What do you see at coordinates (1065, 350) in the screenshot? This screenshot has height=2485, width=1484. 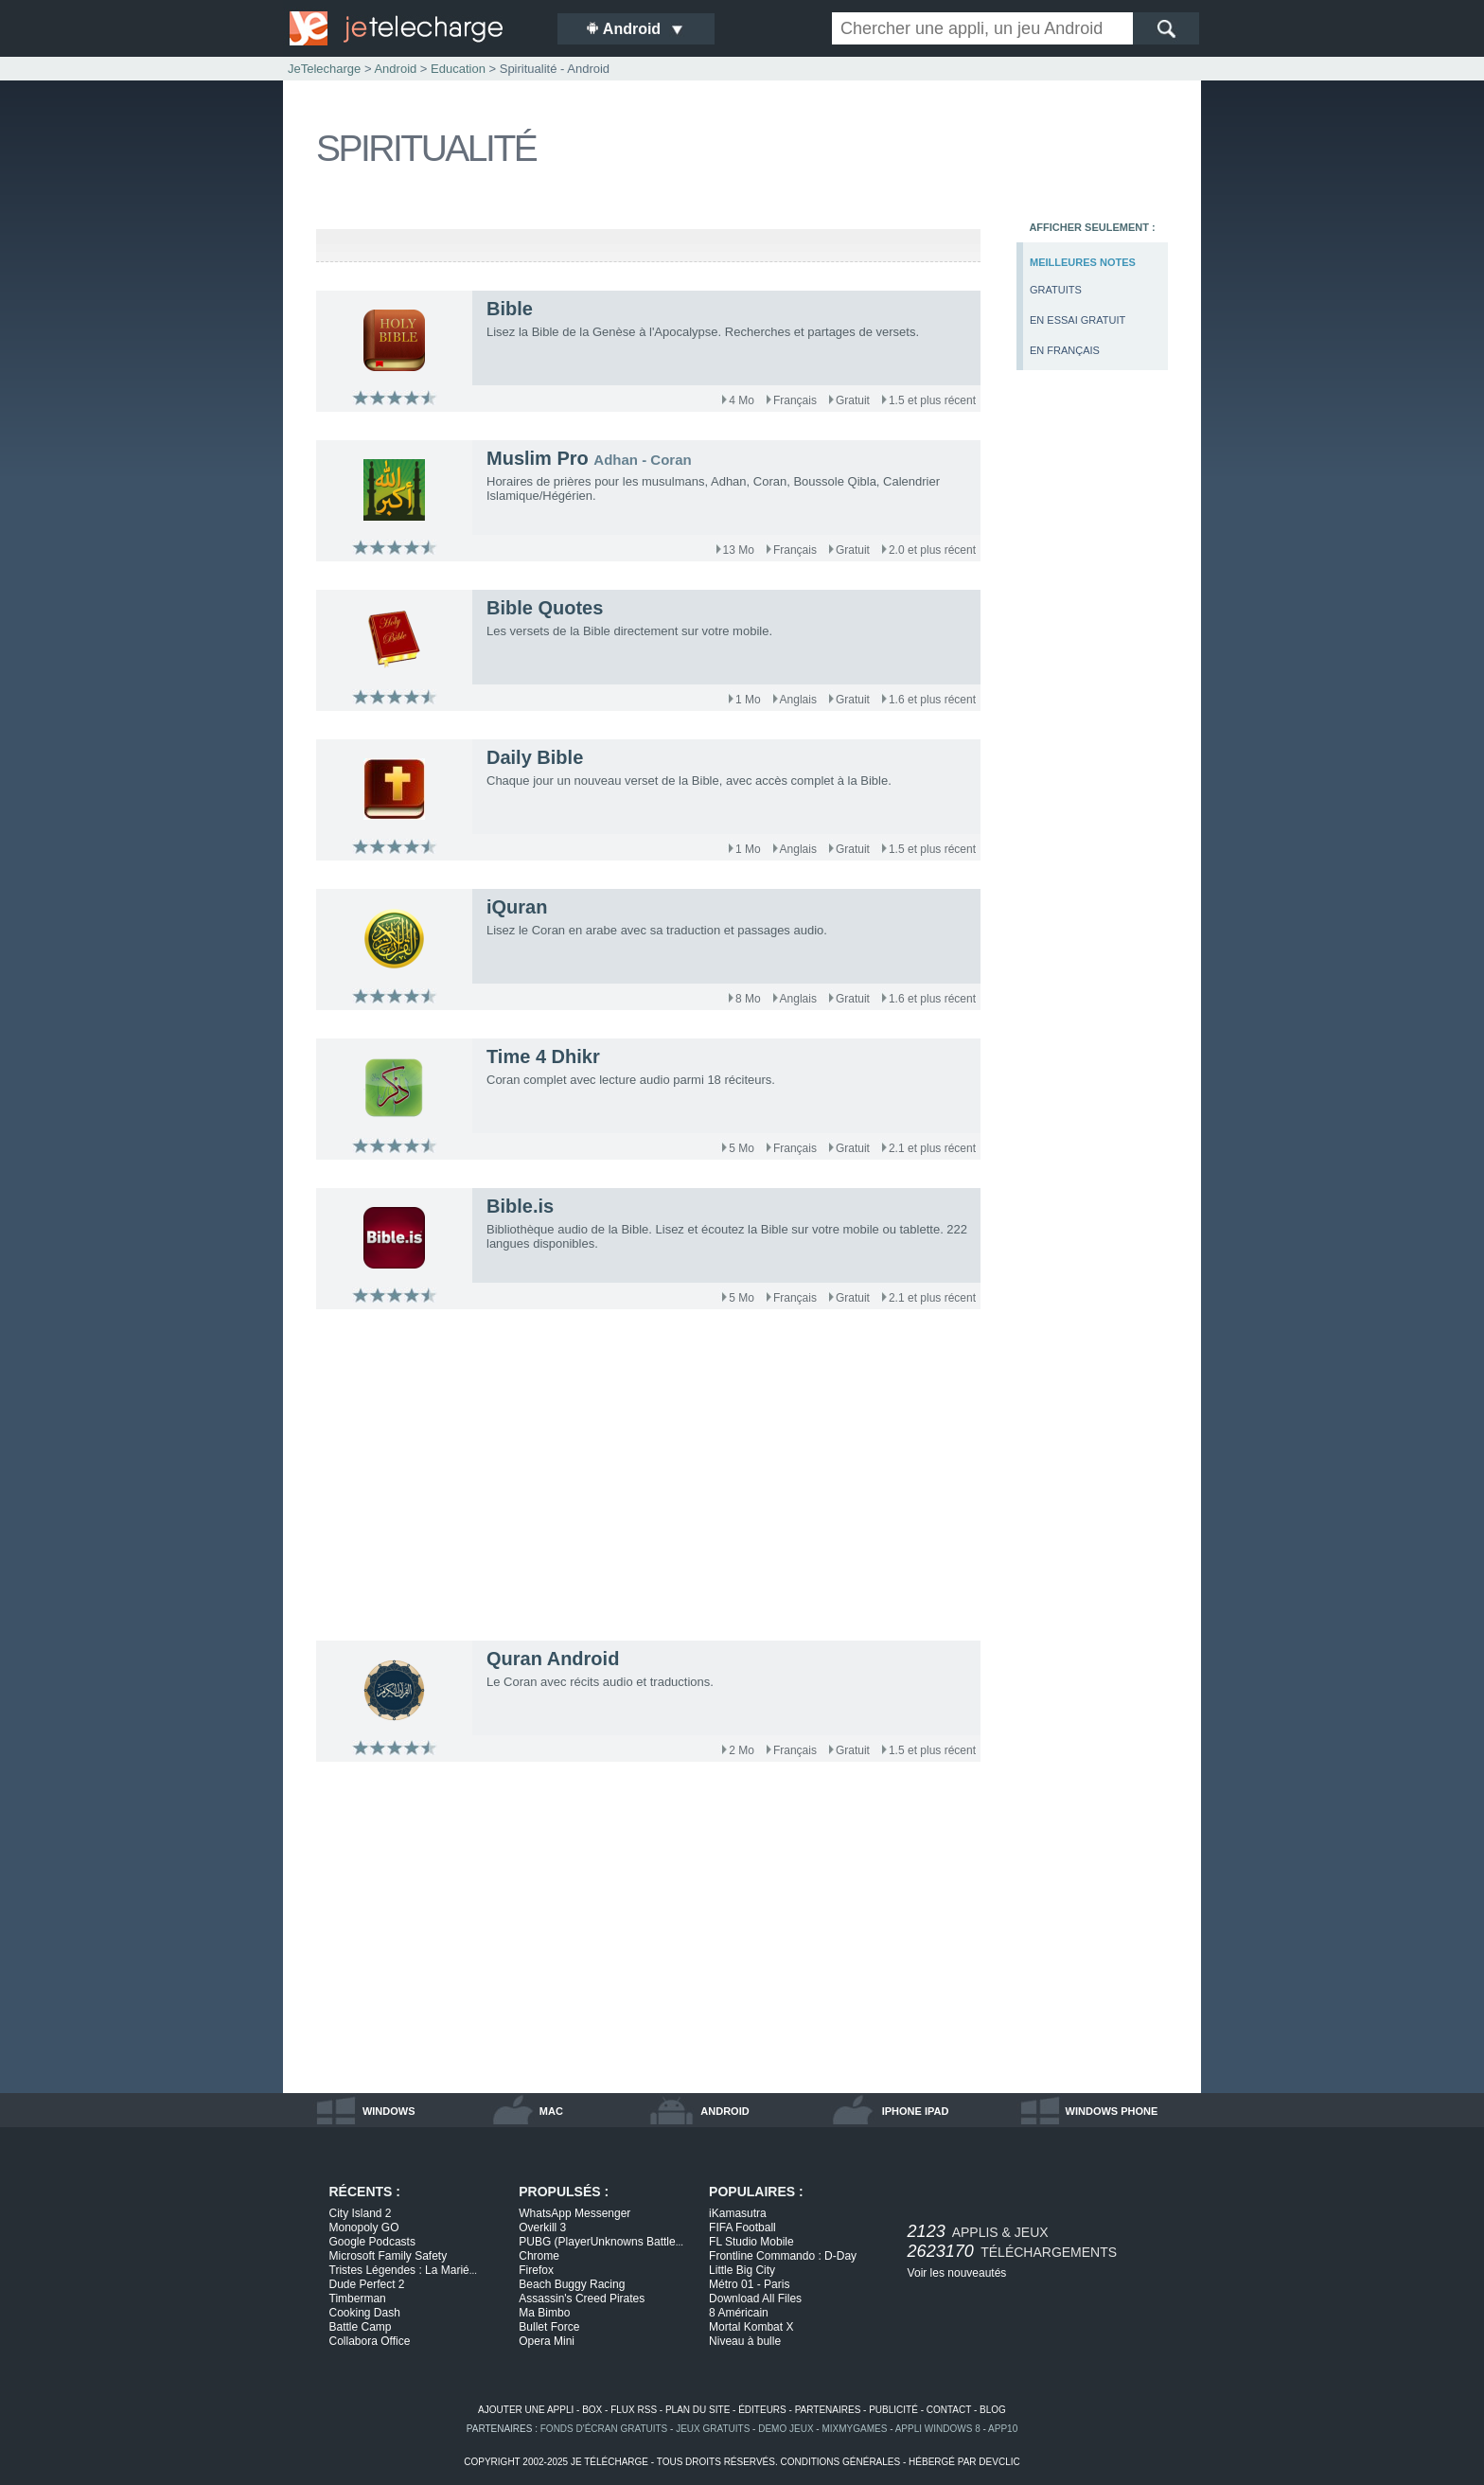 I see `en français` at bounding box center [1065, 350].